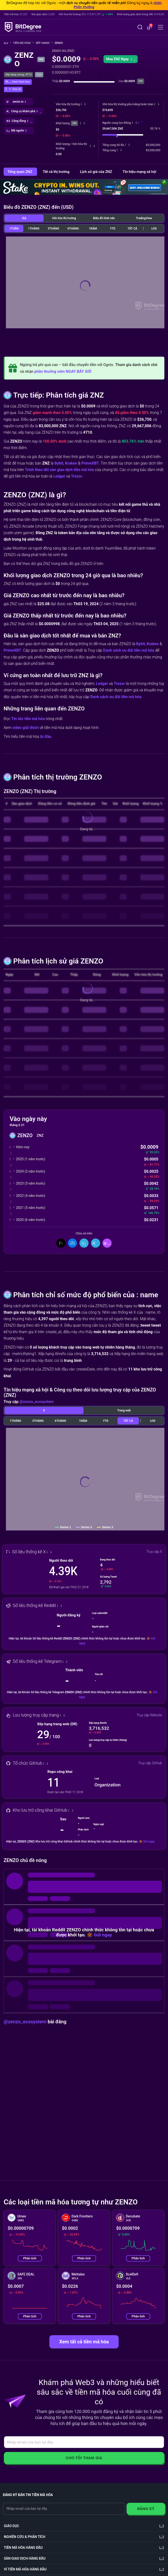  Describe the element at coordinates (28, 718) in the screenshot. I see `Tin tức tiền mã hóa` at that location.